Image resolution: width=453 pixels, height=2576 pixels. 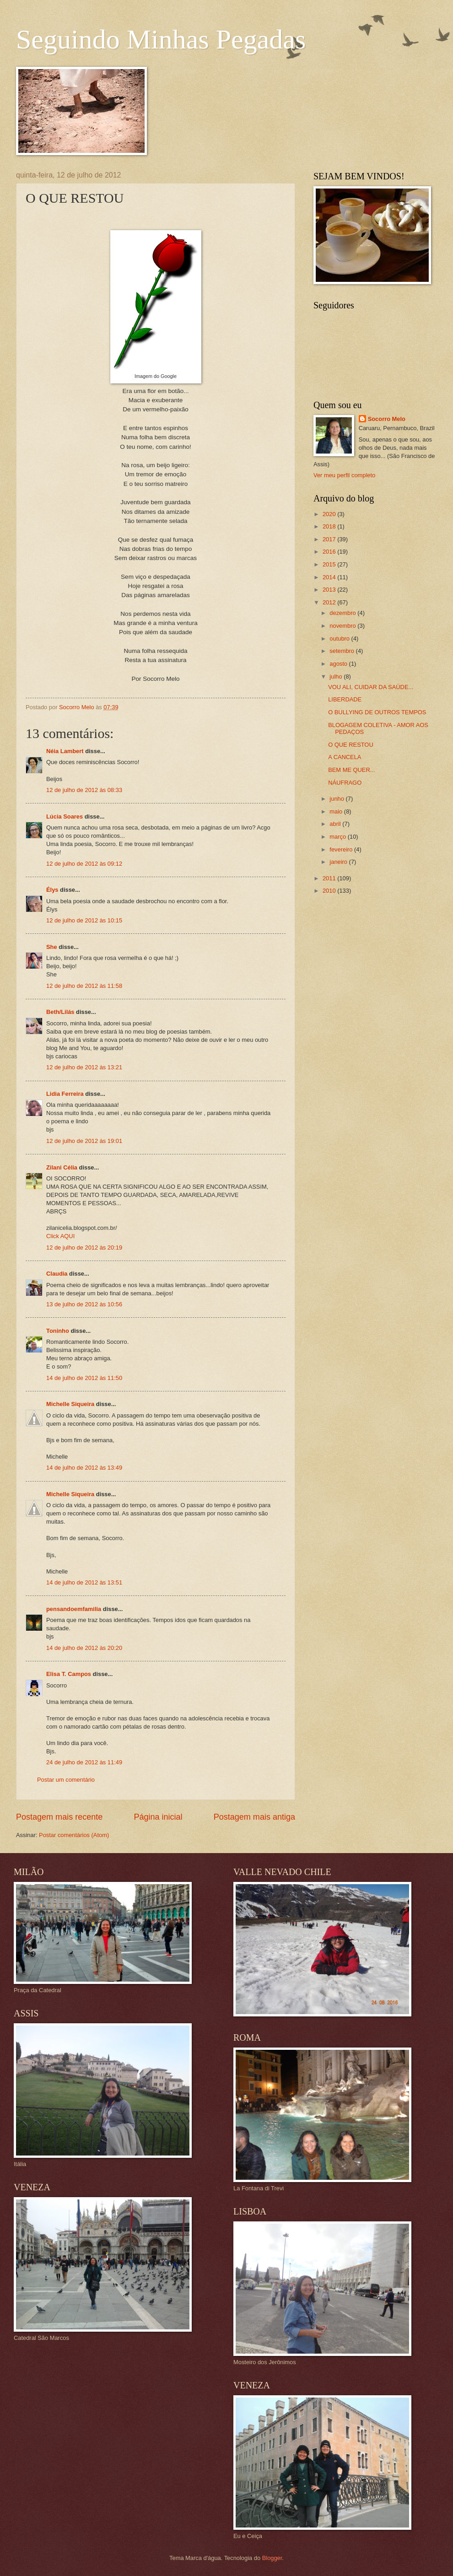 I want to click on NÁUFRAGO, so click(x=344, y=782).